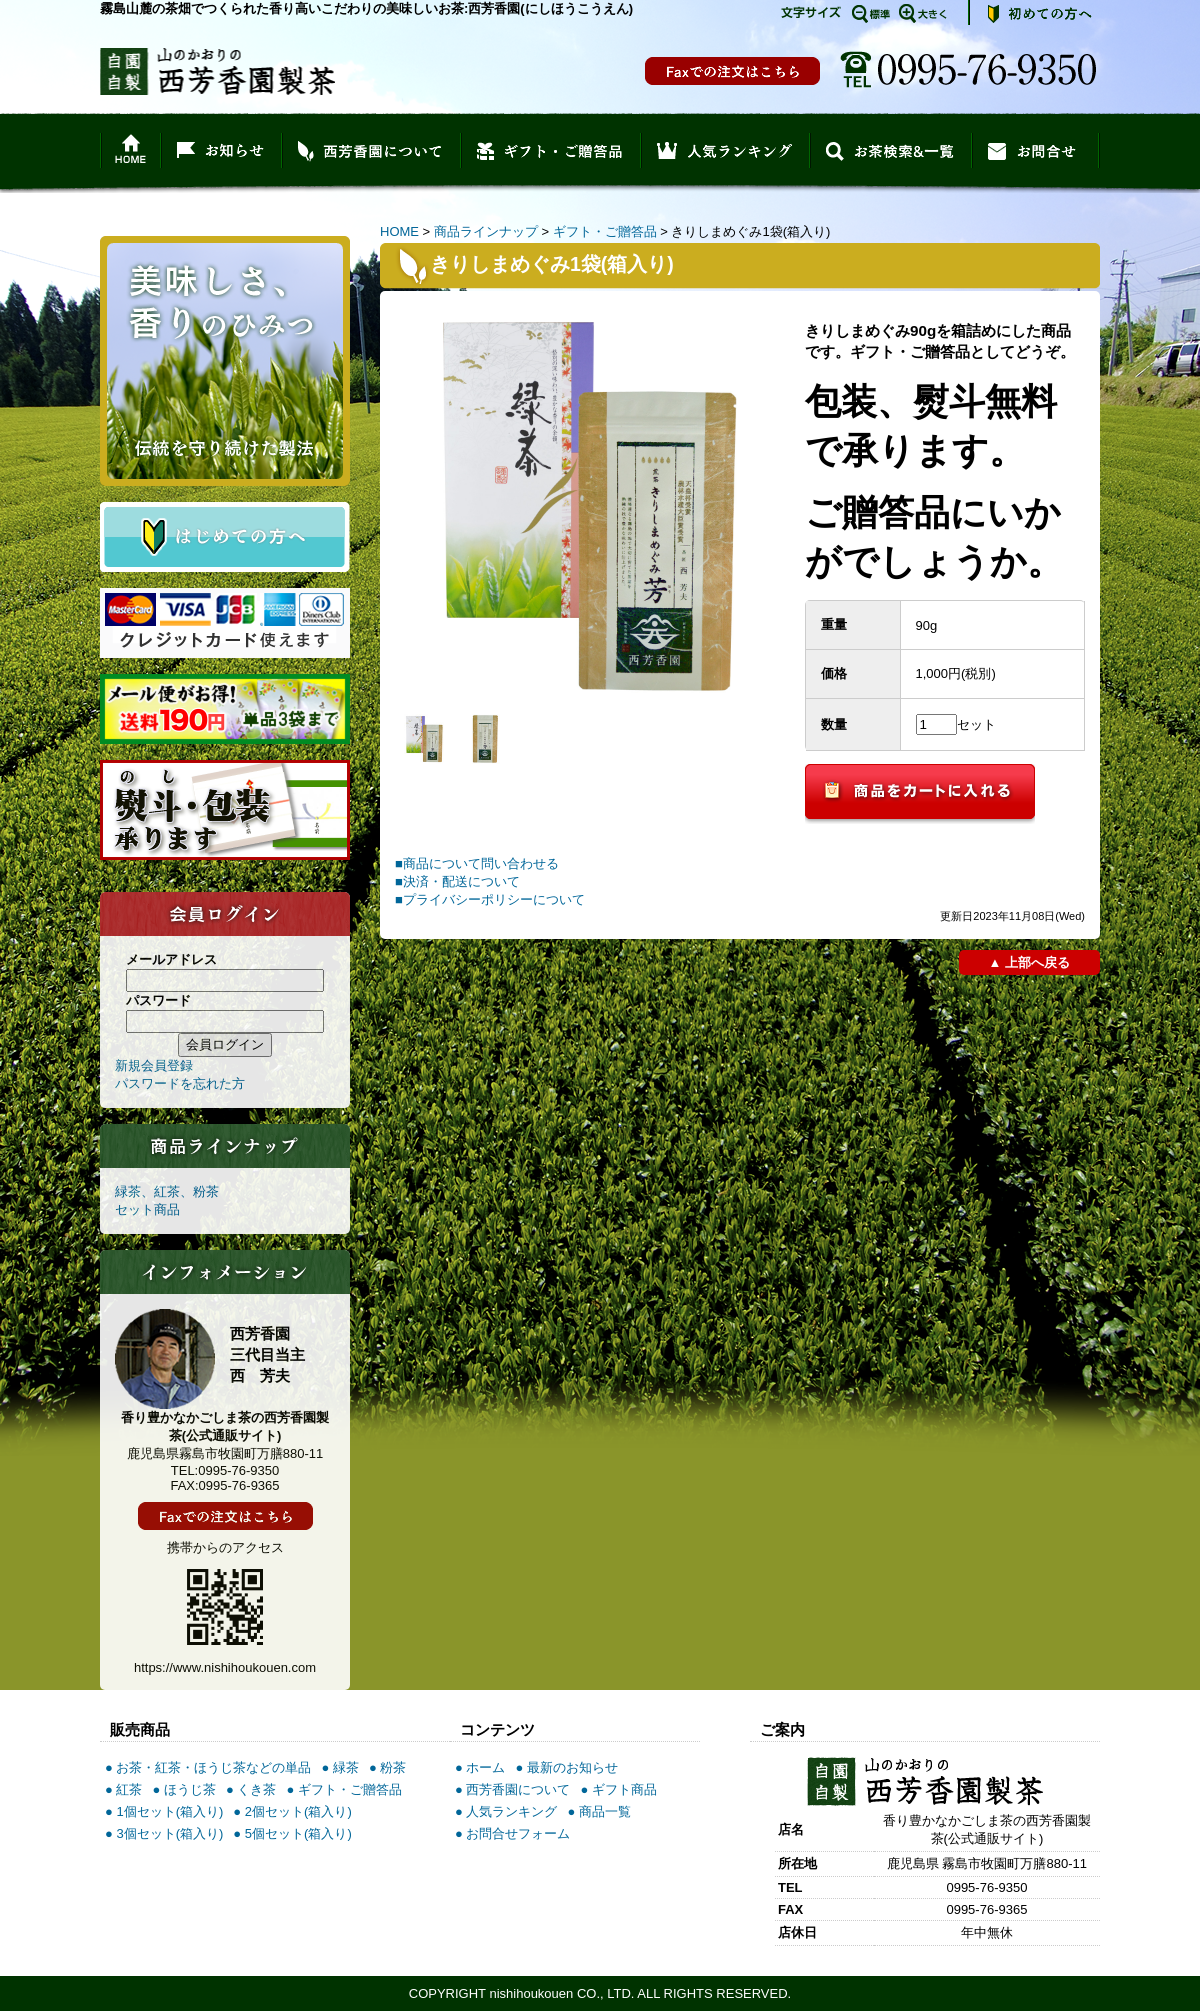 The width and height of the screenshot is (1200, 2011). I want to click on FAX注文書印刷の場合はこちら, so click(732, 71).